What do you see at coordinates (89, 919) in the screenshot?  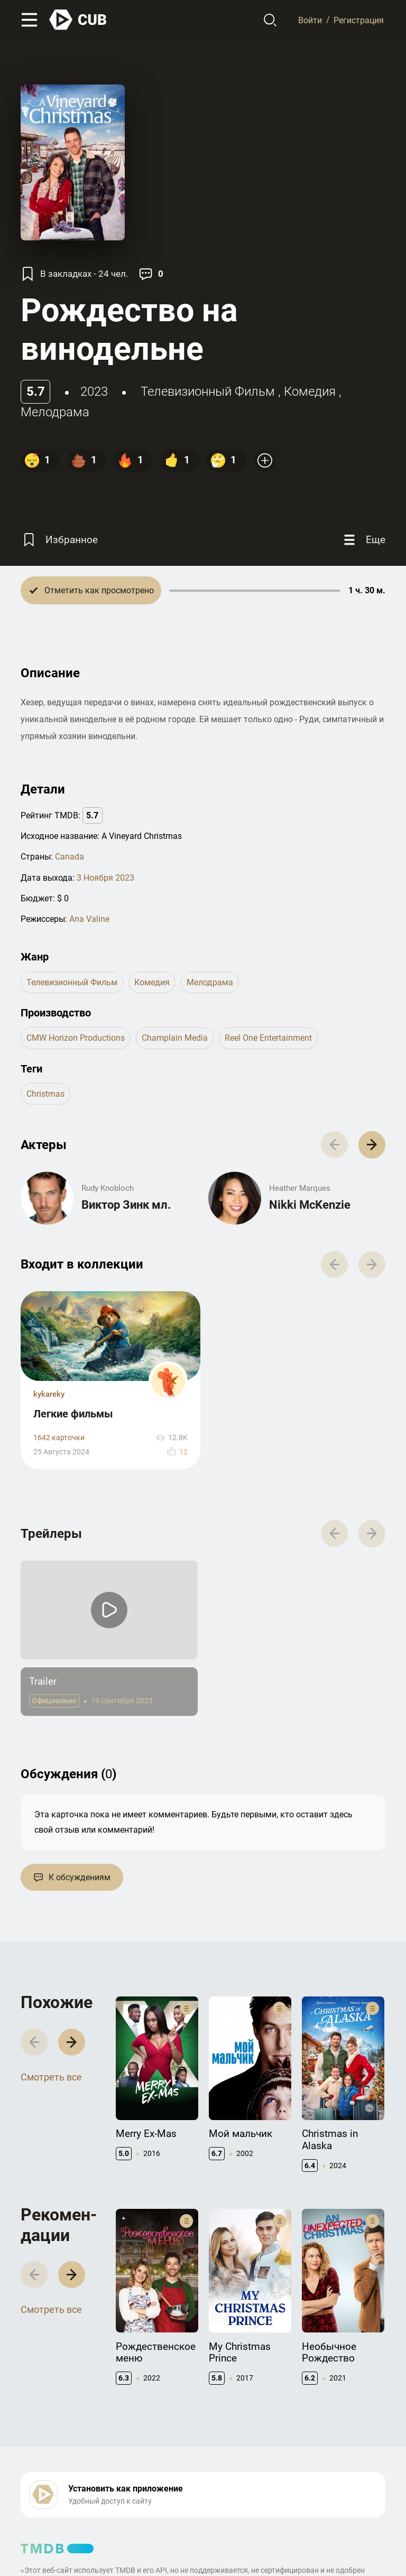 I see `Ana Valine` at bounding box center [89, 919].